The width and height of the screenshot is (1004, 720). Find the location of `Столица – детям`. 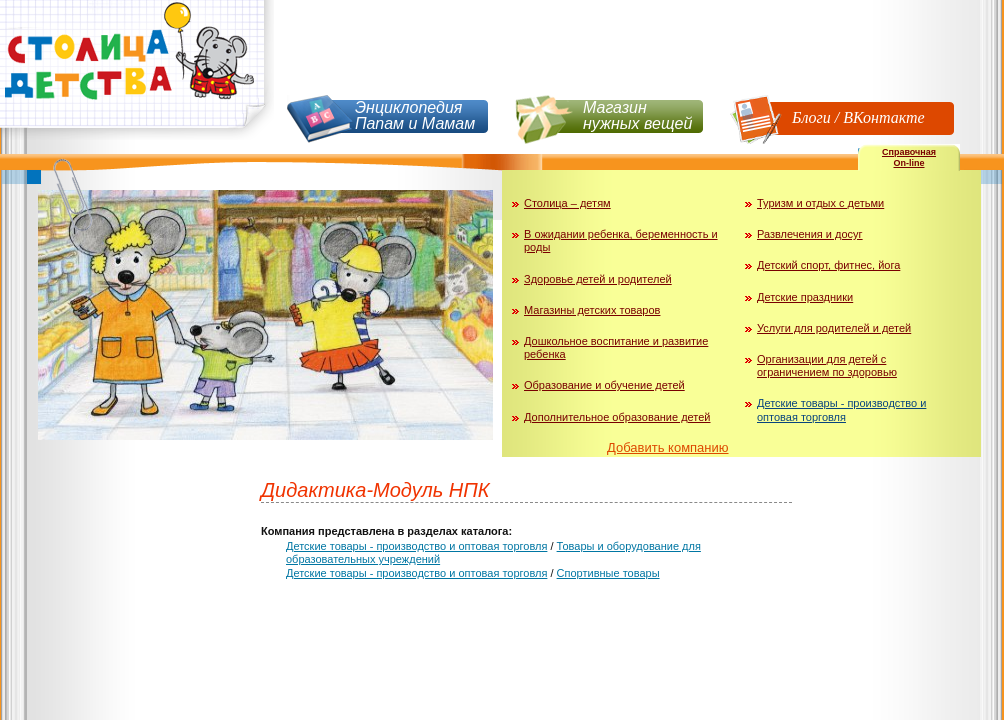

Столица – детям is located at coordinates (567, 203).